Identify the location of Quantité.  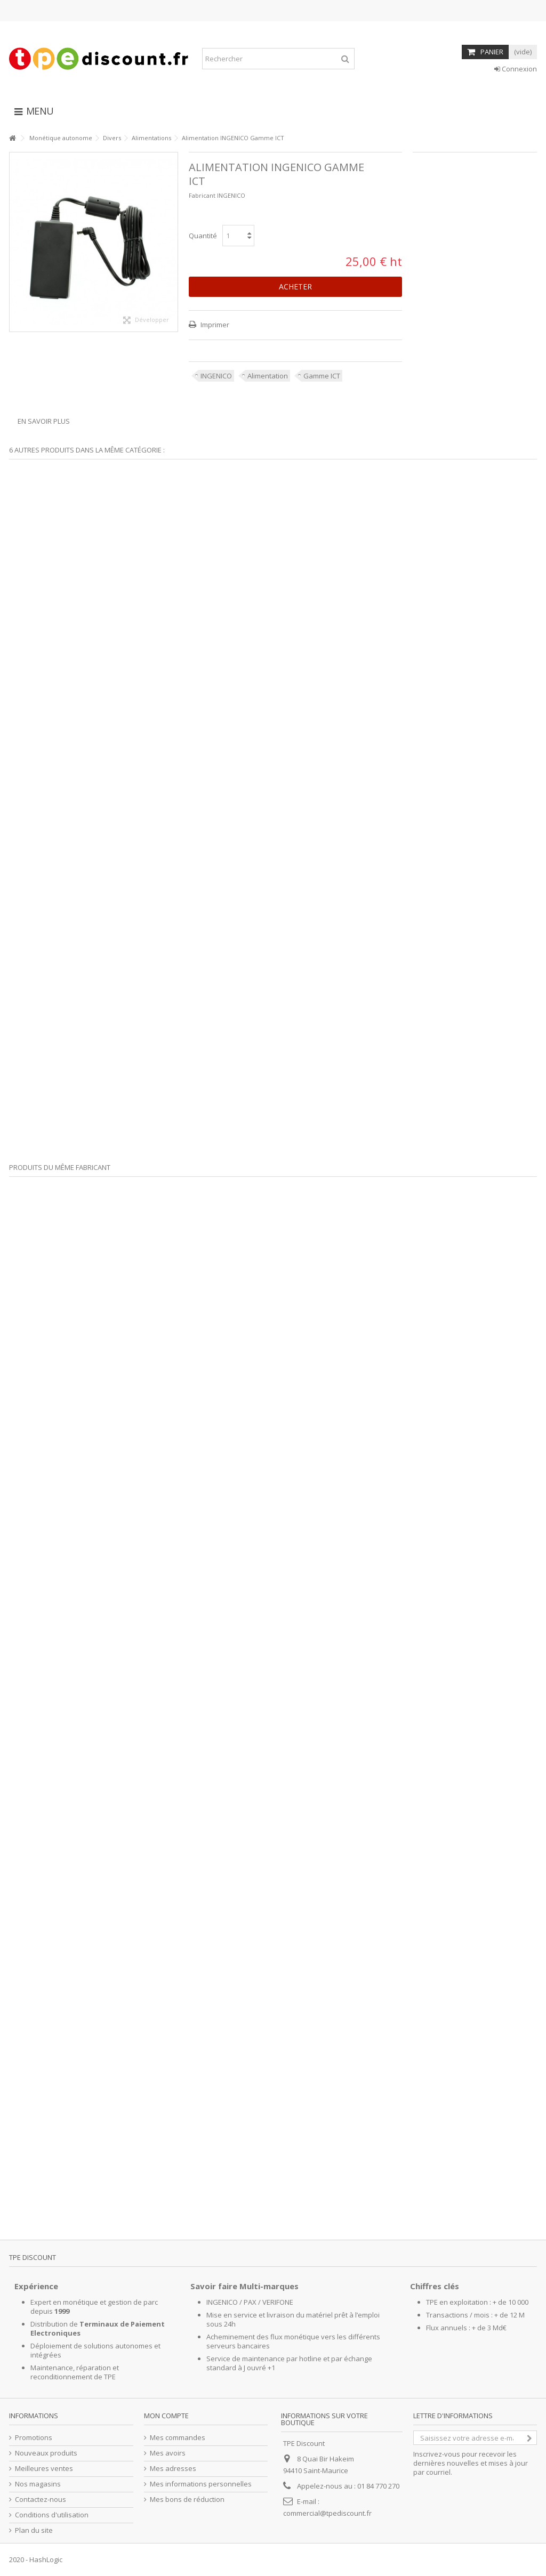
(203, 235).